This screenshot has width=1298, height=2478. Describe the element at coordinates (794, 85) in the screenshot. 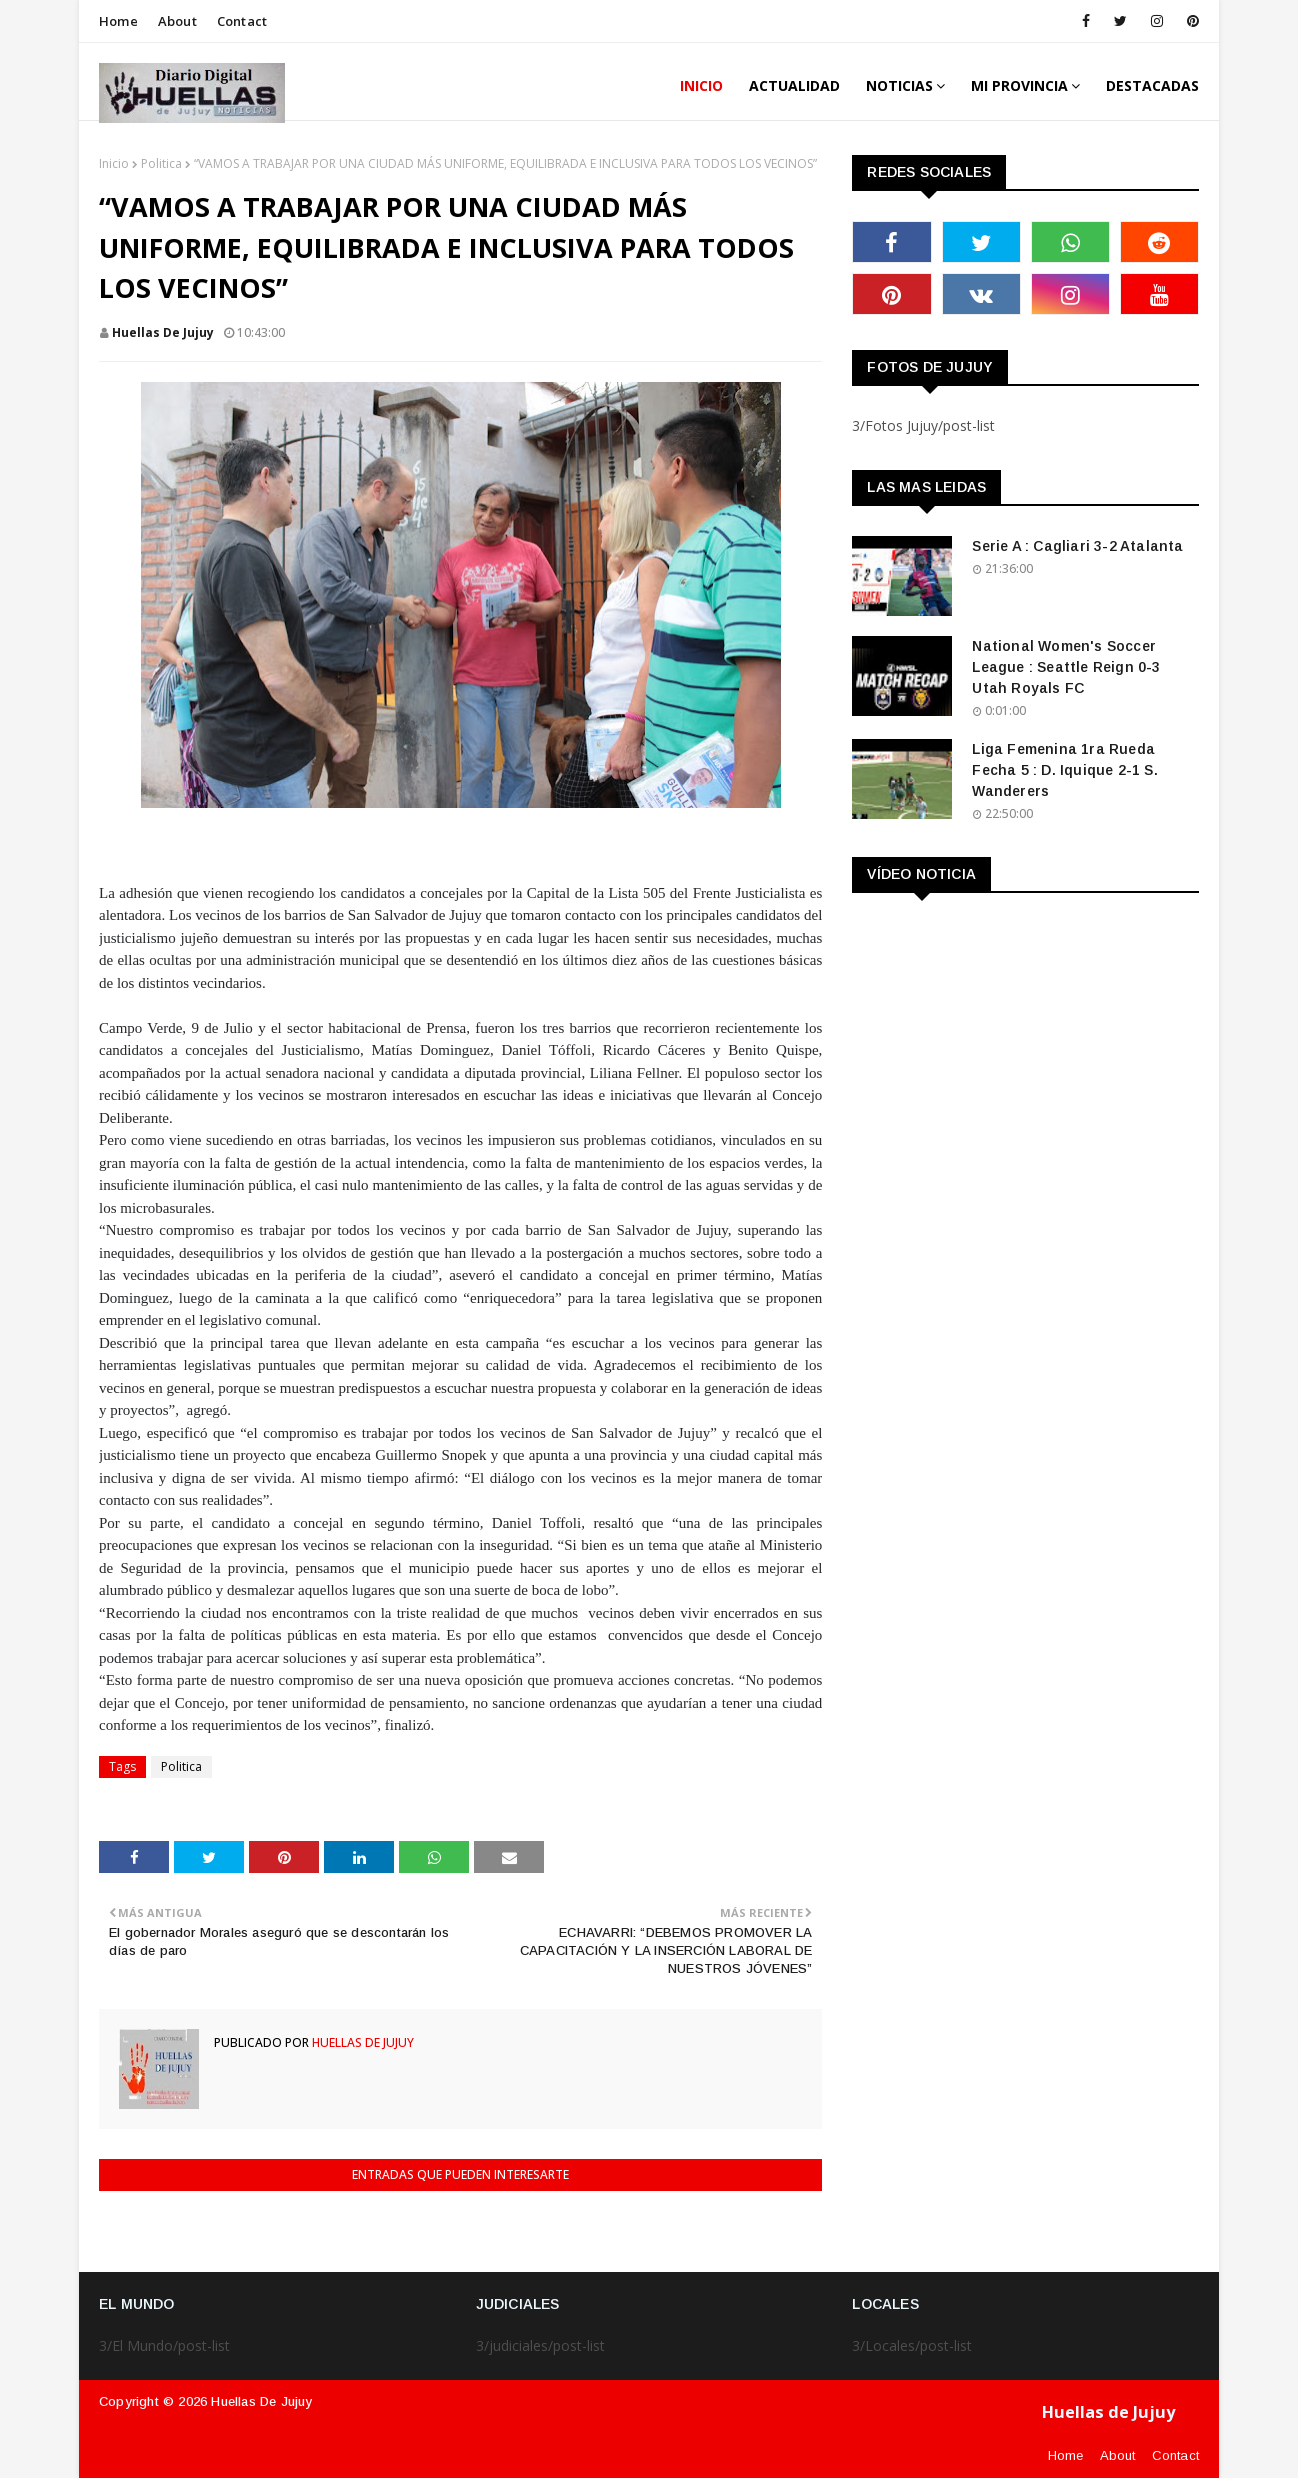

I see `ACTUALIDAD [menuitem]` at that location.